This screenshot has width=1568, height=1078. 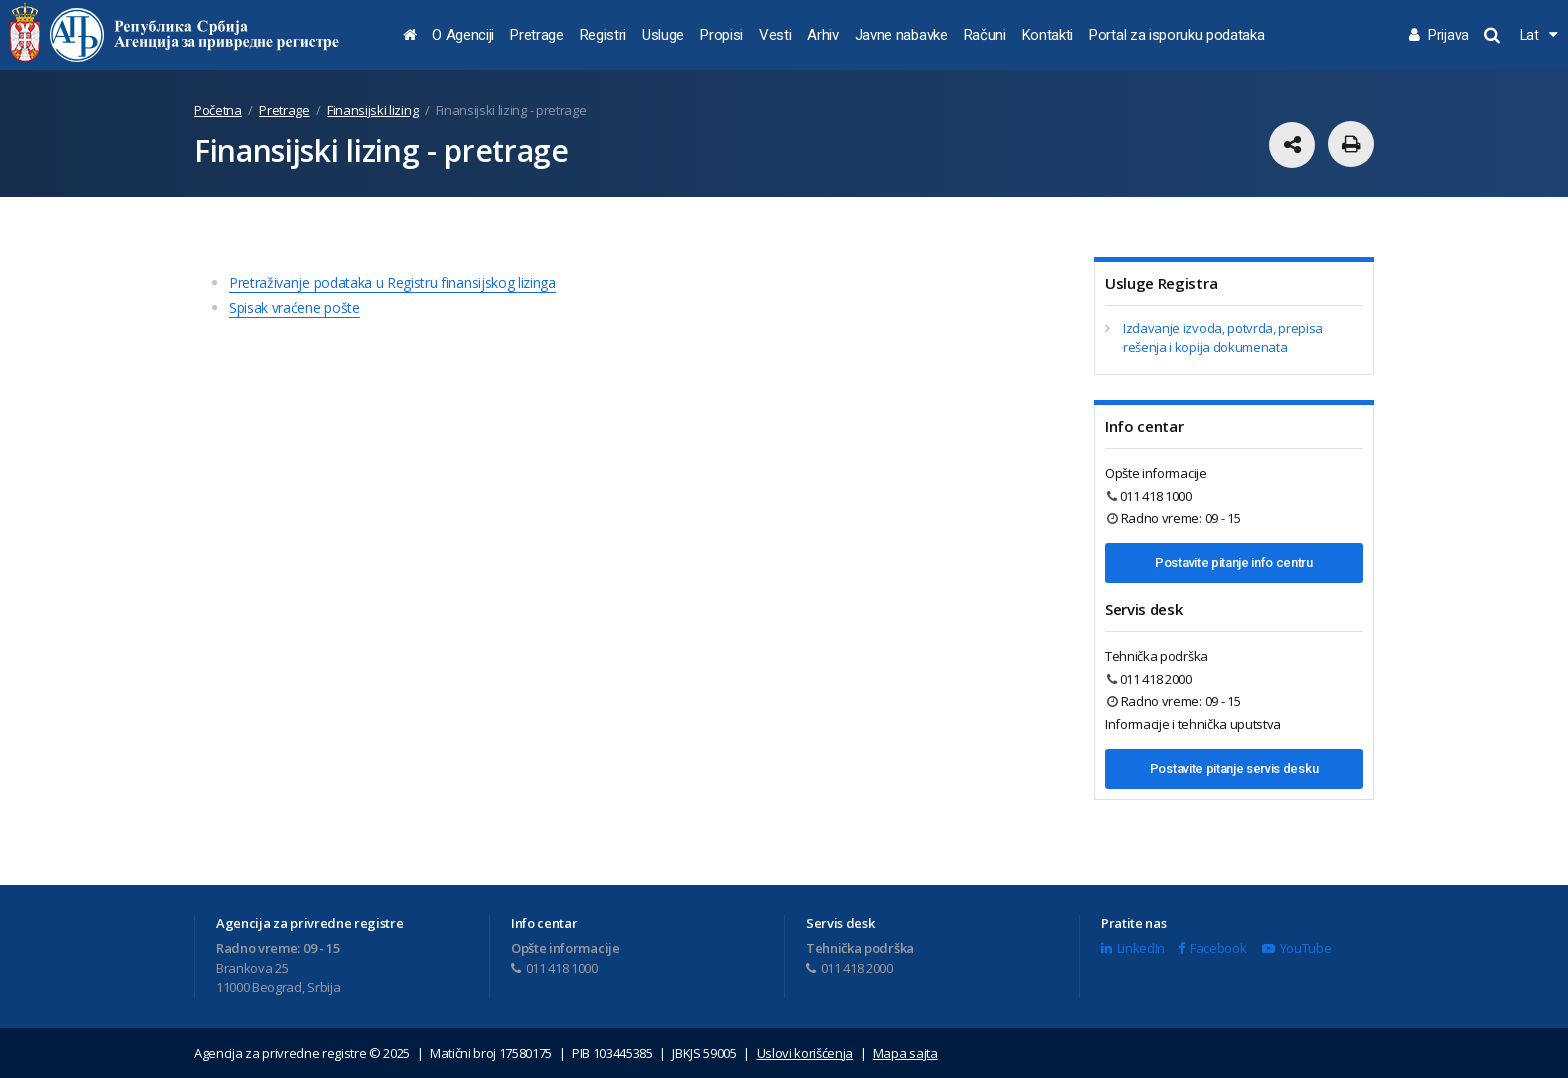 What do you see at coordinates (372, 110) in the screenshot?
I see `Finansijski lizing` at bounding box center [372, 110].